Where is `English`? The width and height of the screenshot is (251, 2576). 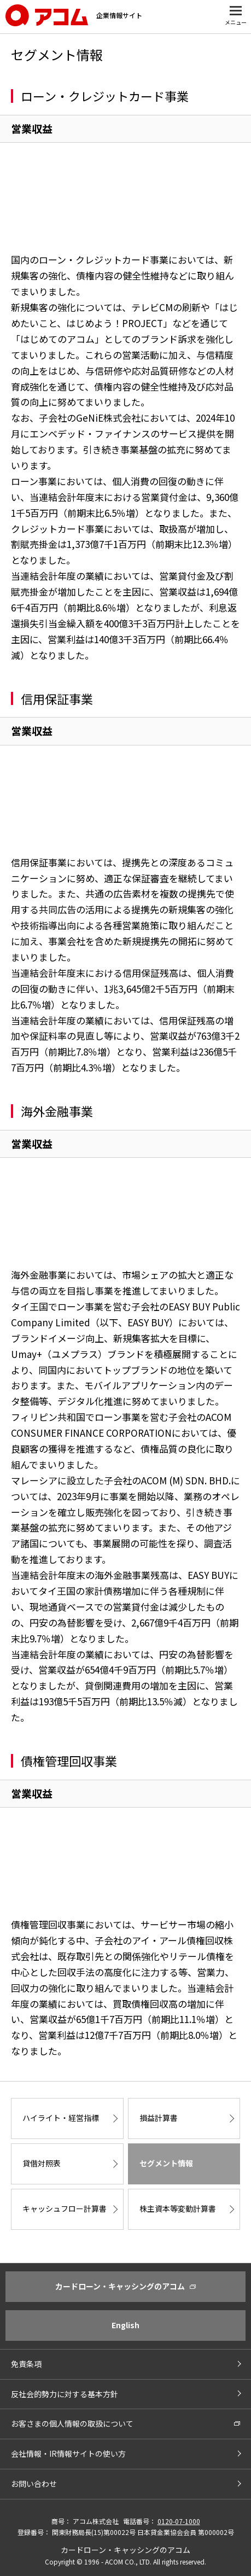
English is located at coordinates (125, 2324).